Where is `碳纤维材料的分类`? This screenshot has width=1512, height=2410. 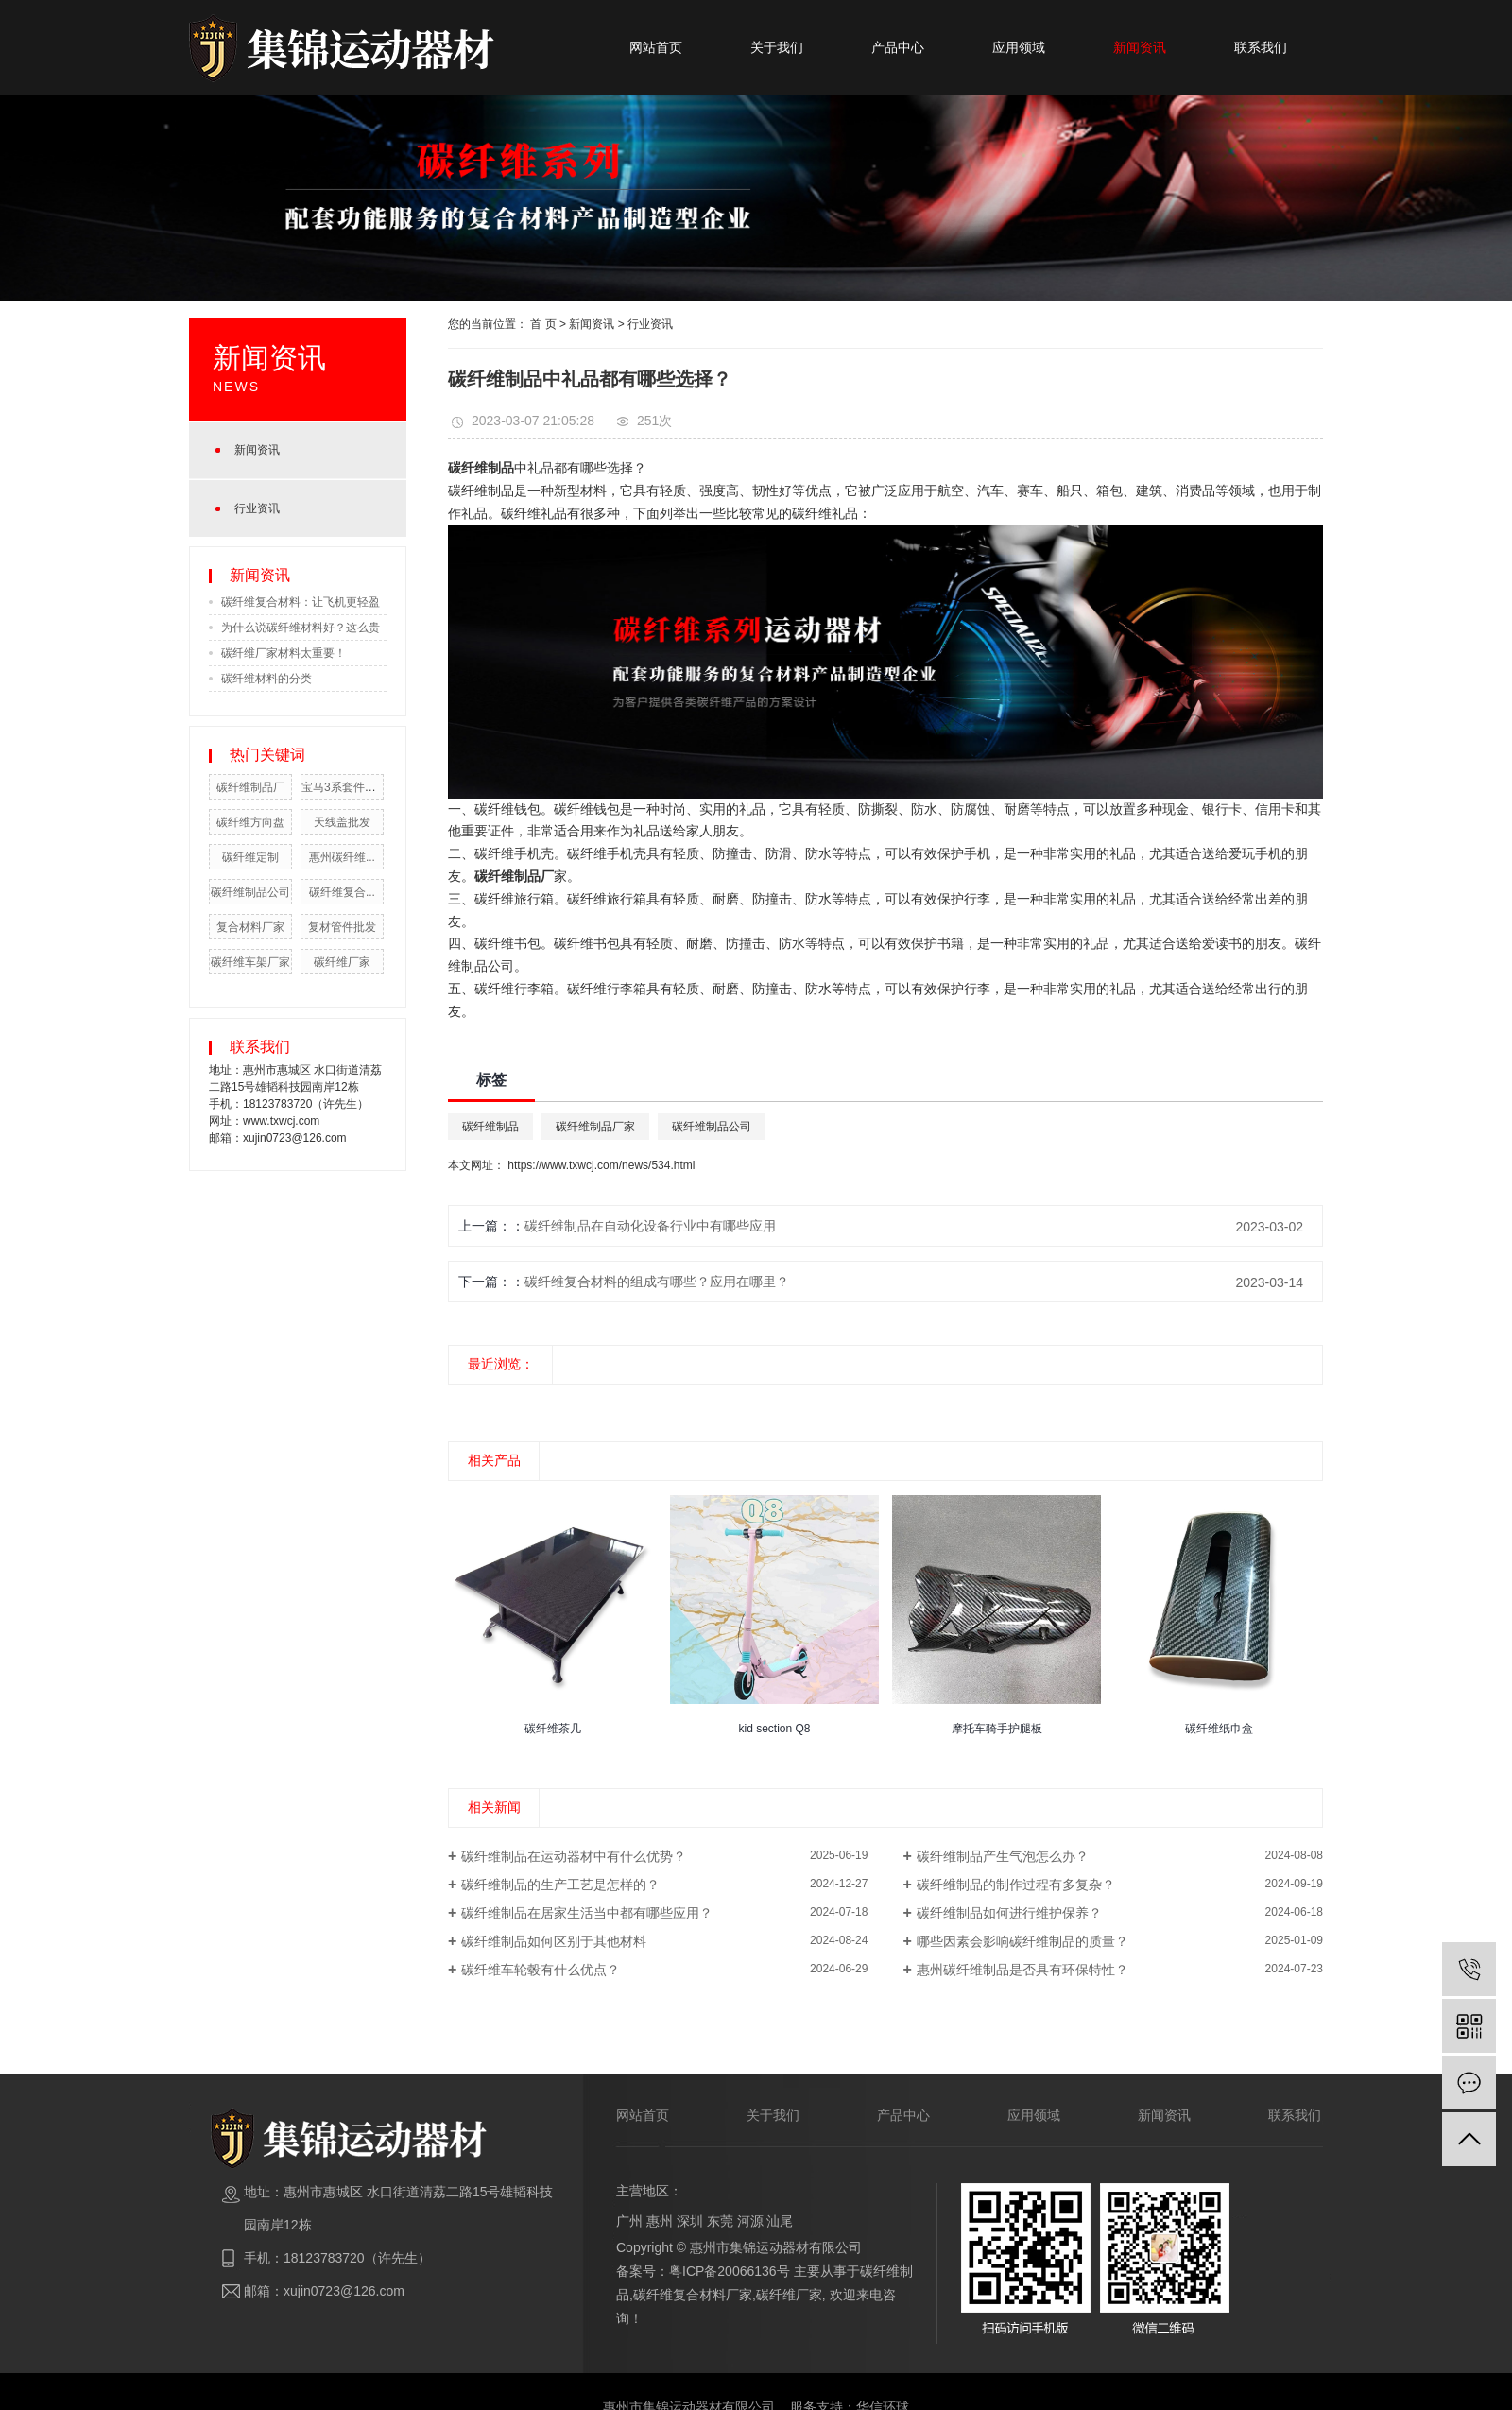
碳纤维材料的分类 is located at coordinates (266, 678).